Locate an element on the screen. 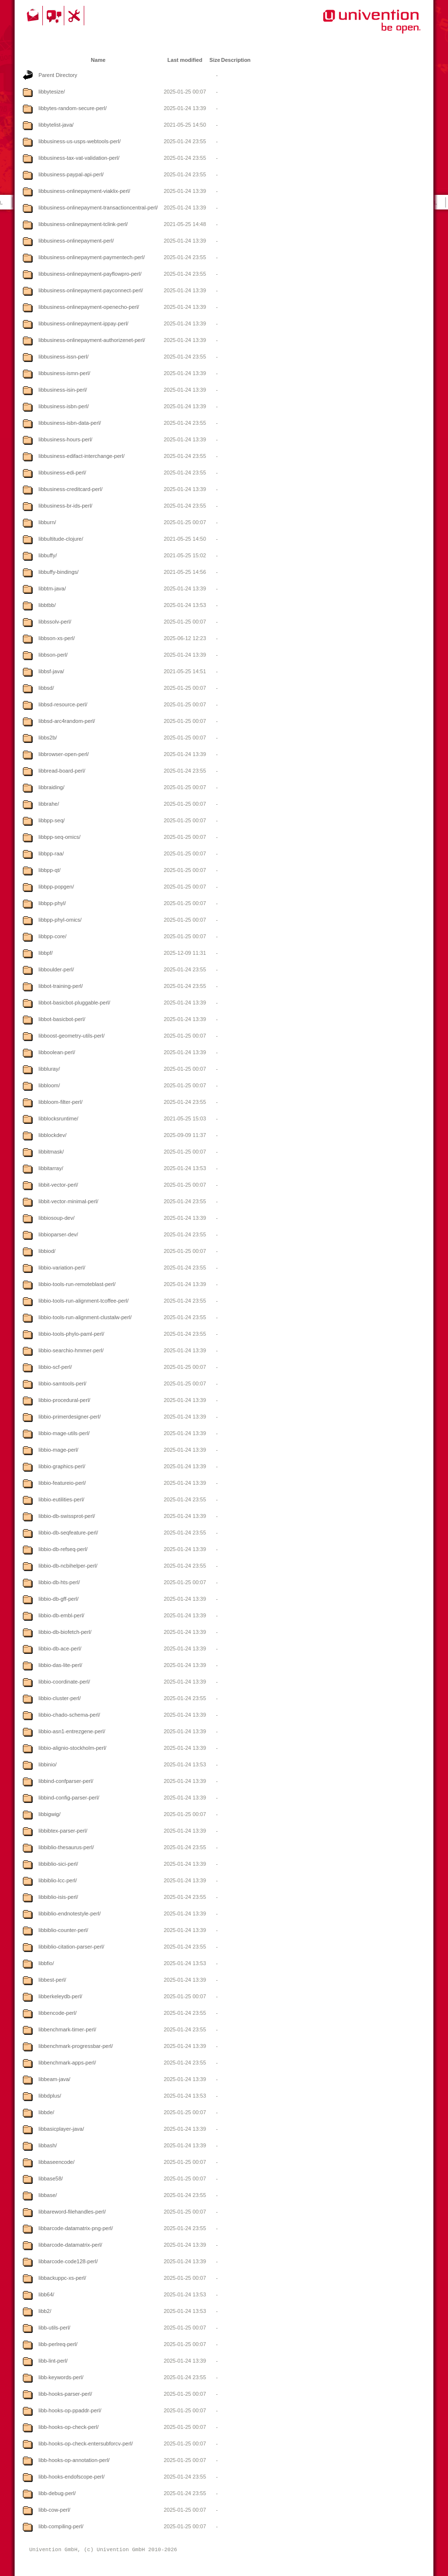 This screenshot has height=2576, width=448. libbusiness-paypal-api-perl/ is located at coordinates (71, 174).